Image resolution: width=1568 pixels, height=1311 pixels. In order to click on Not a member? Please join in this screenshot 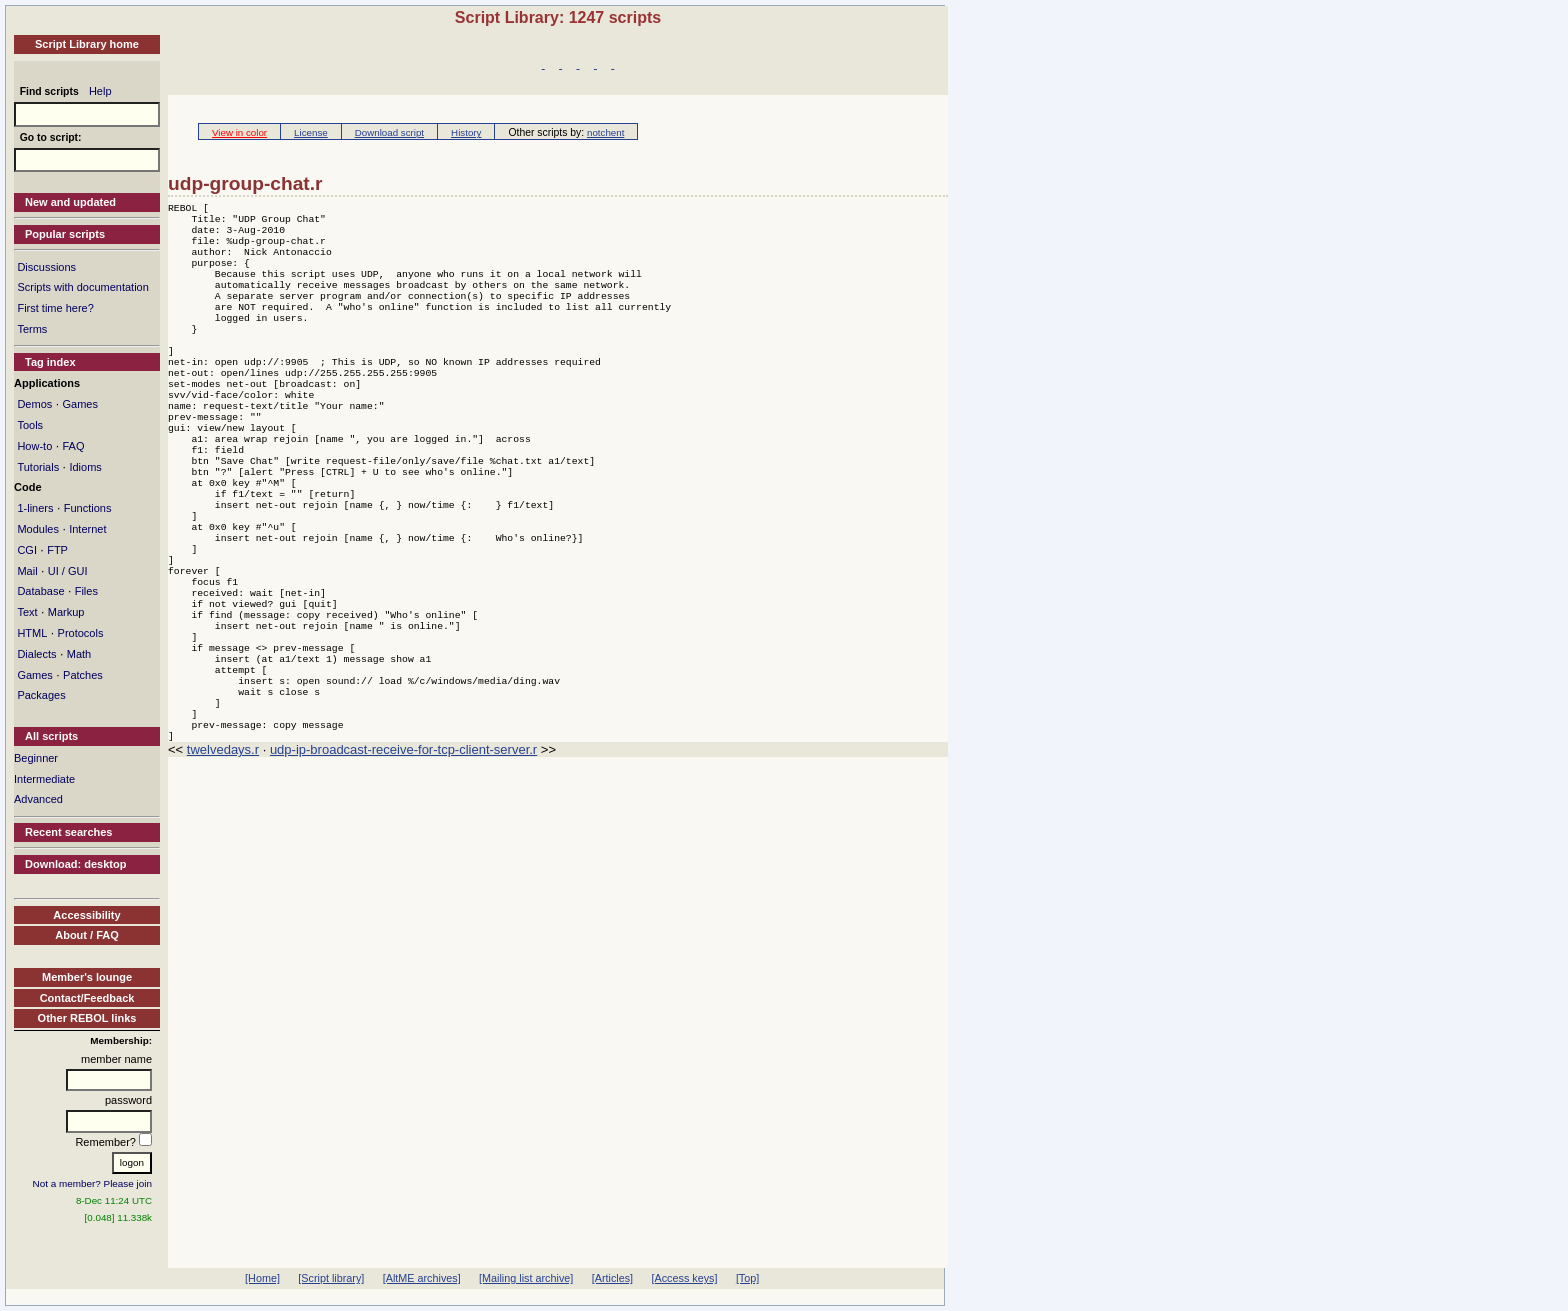, I will do `click(93, 1183)`.